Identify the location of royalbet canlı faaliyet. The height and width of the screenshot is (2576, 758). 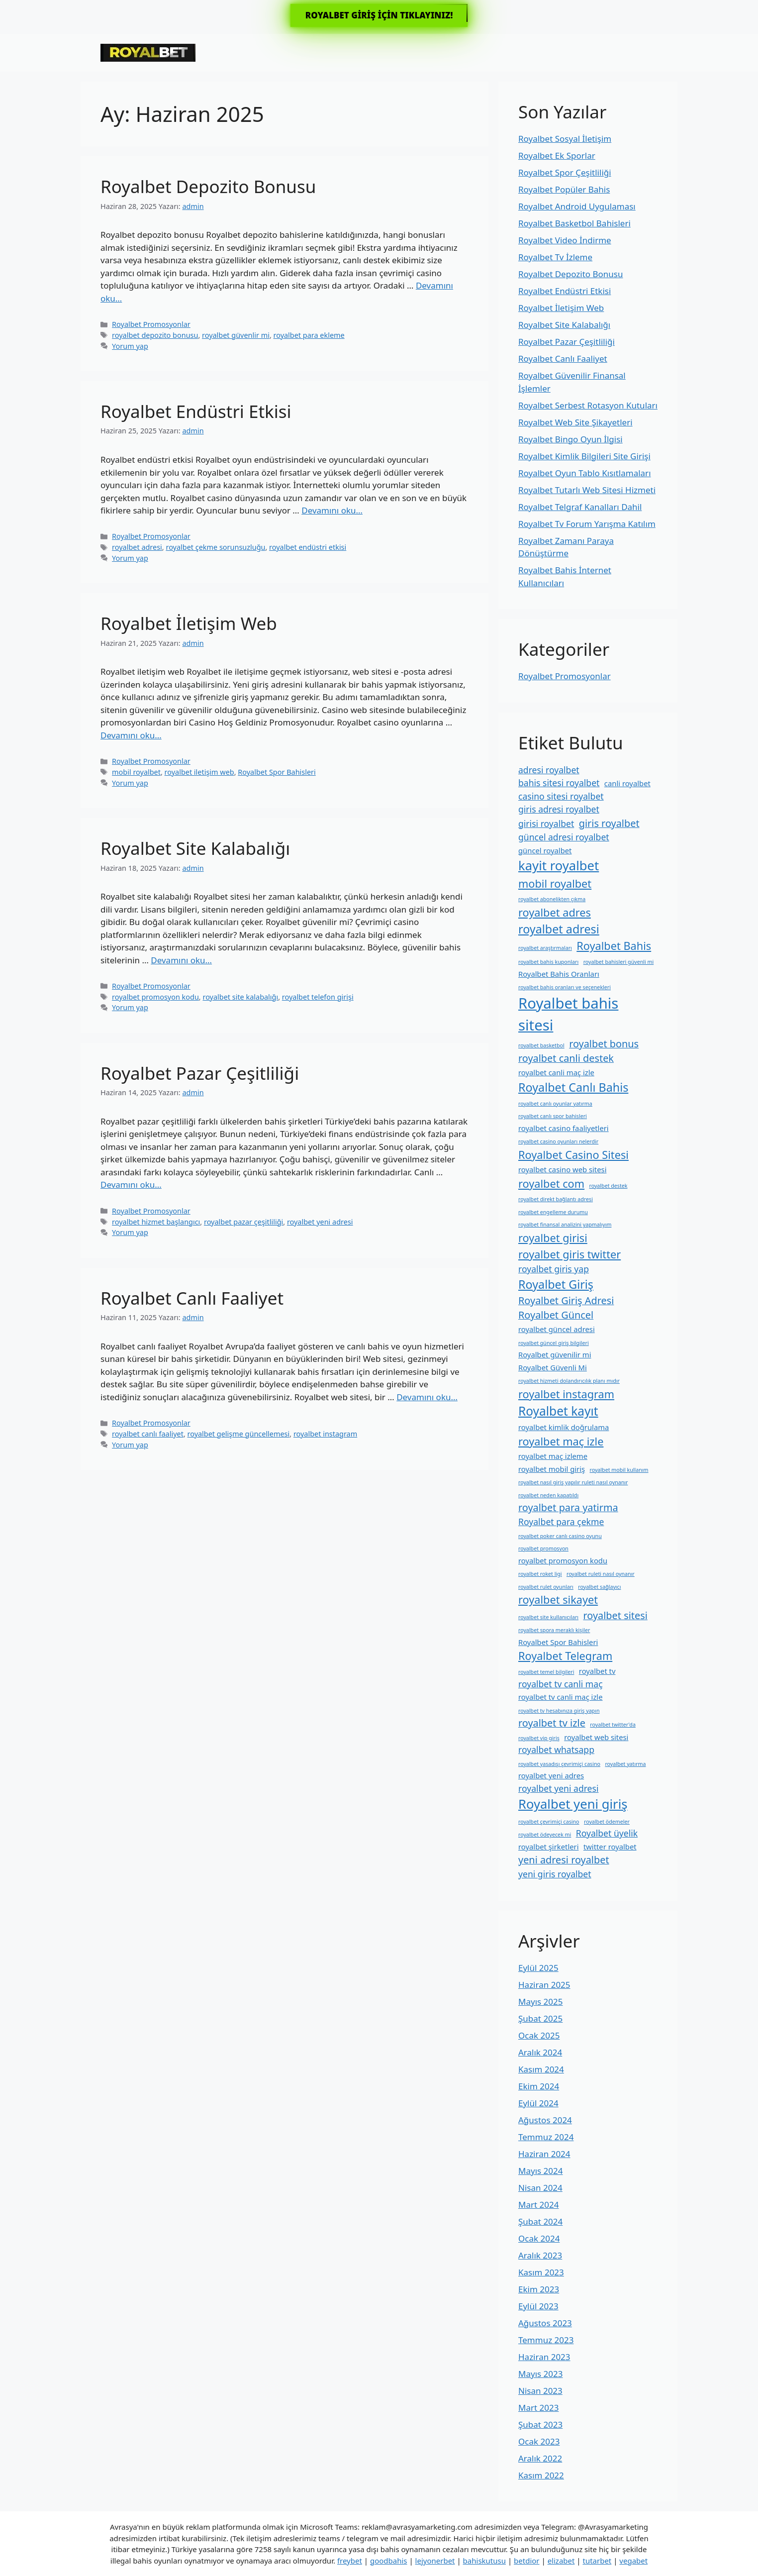
(148, 1434).